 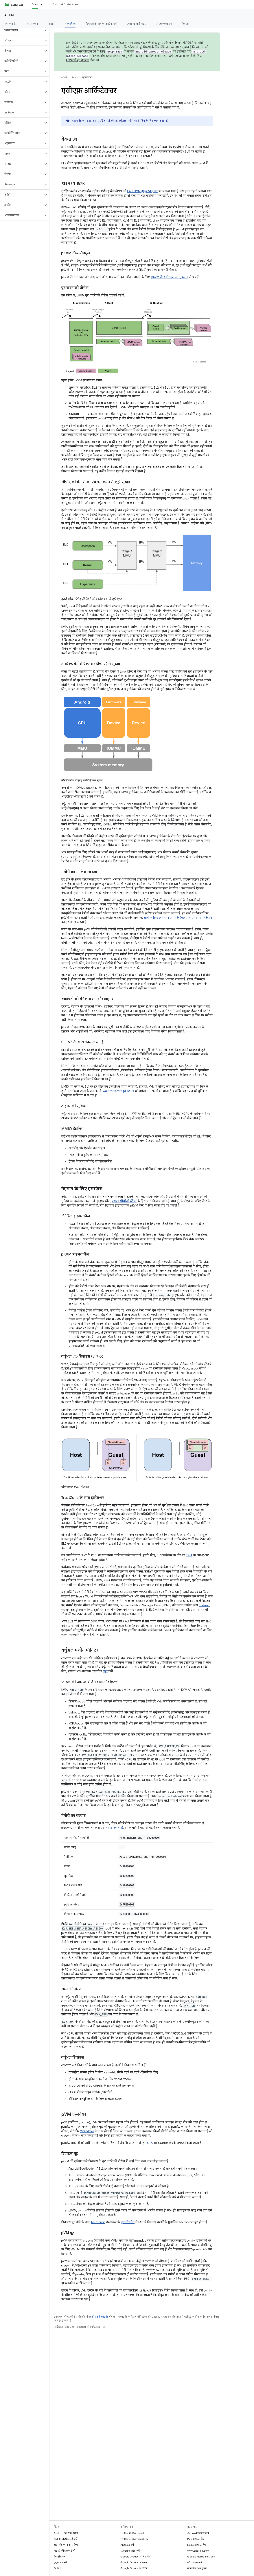 What do you see at coordinates (101, 23) in the screenshot?
I see `डिवाइस के साथ करता है या नहीं` at bounding box center [101, 23].